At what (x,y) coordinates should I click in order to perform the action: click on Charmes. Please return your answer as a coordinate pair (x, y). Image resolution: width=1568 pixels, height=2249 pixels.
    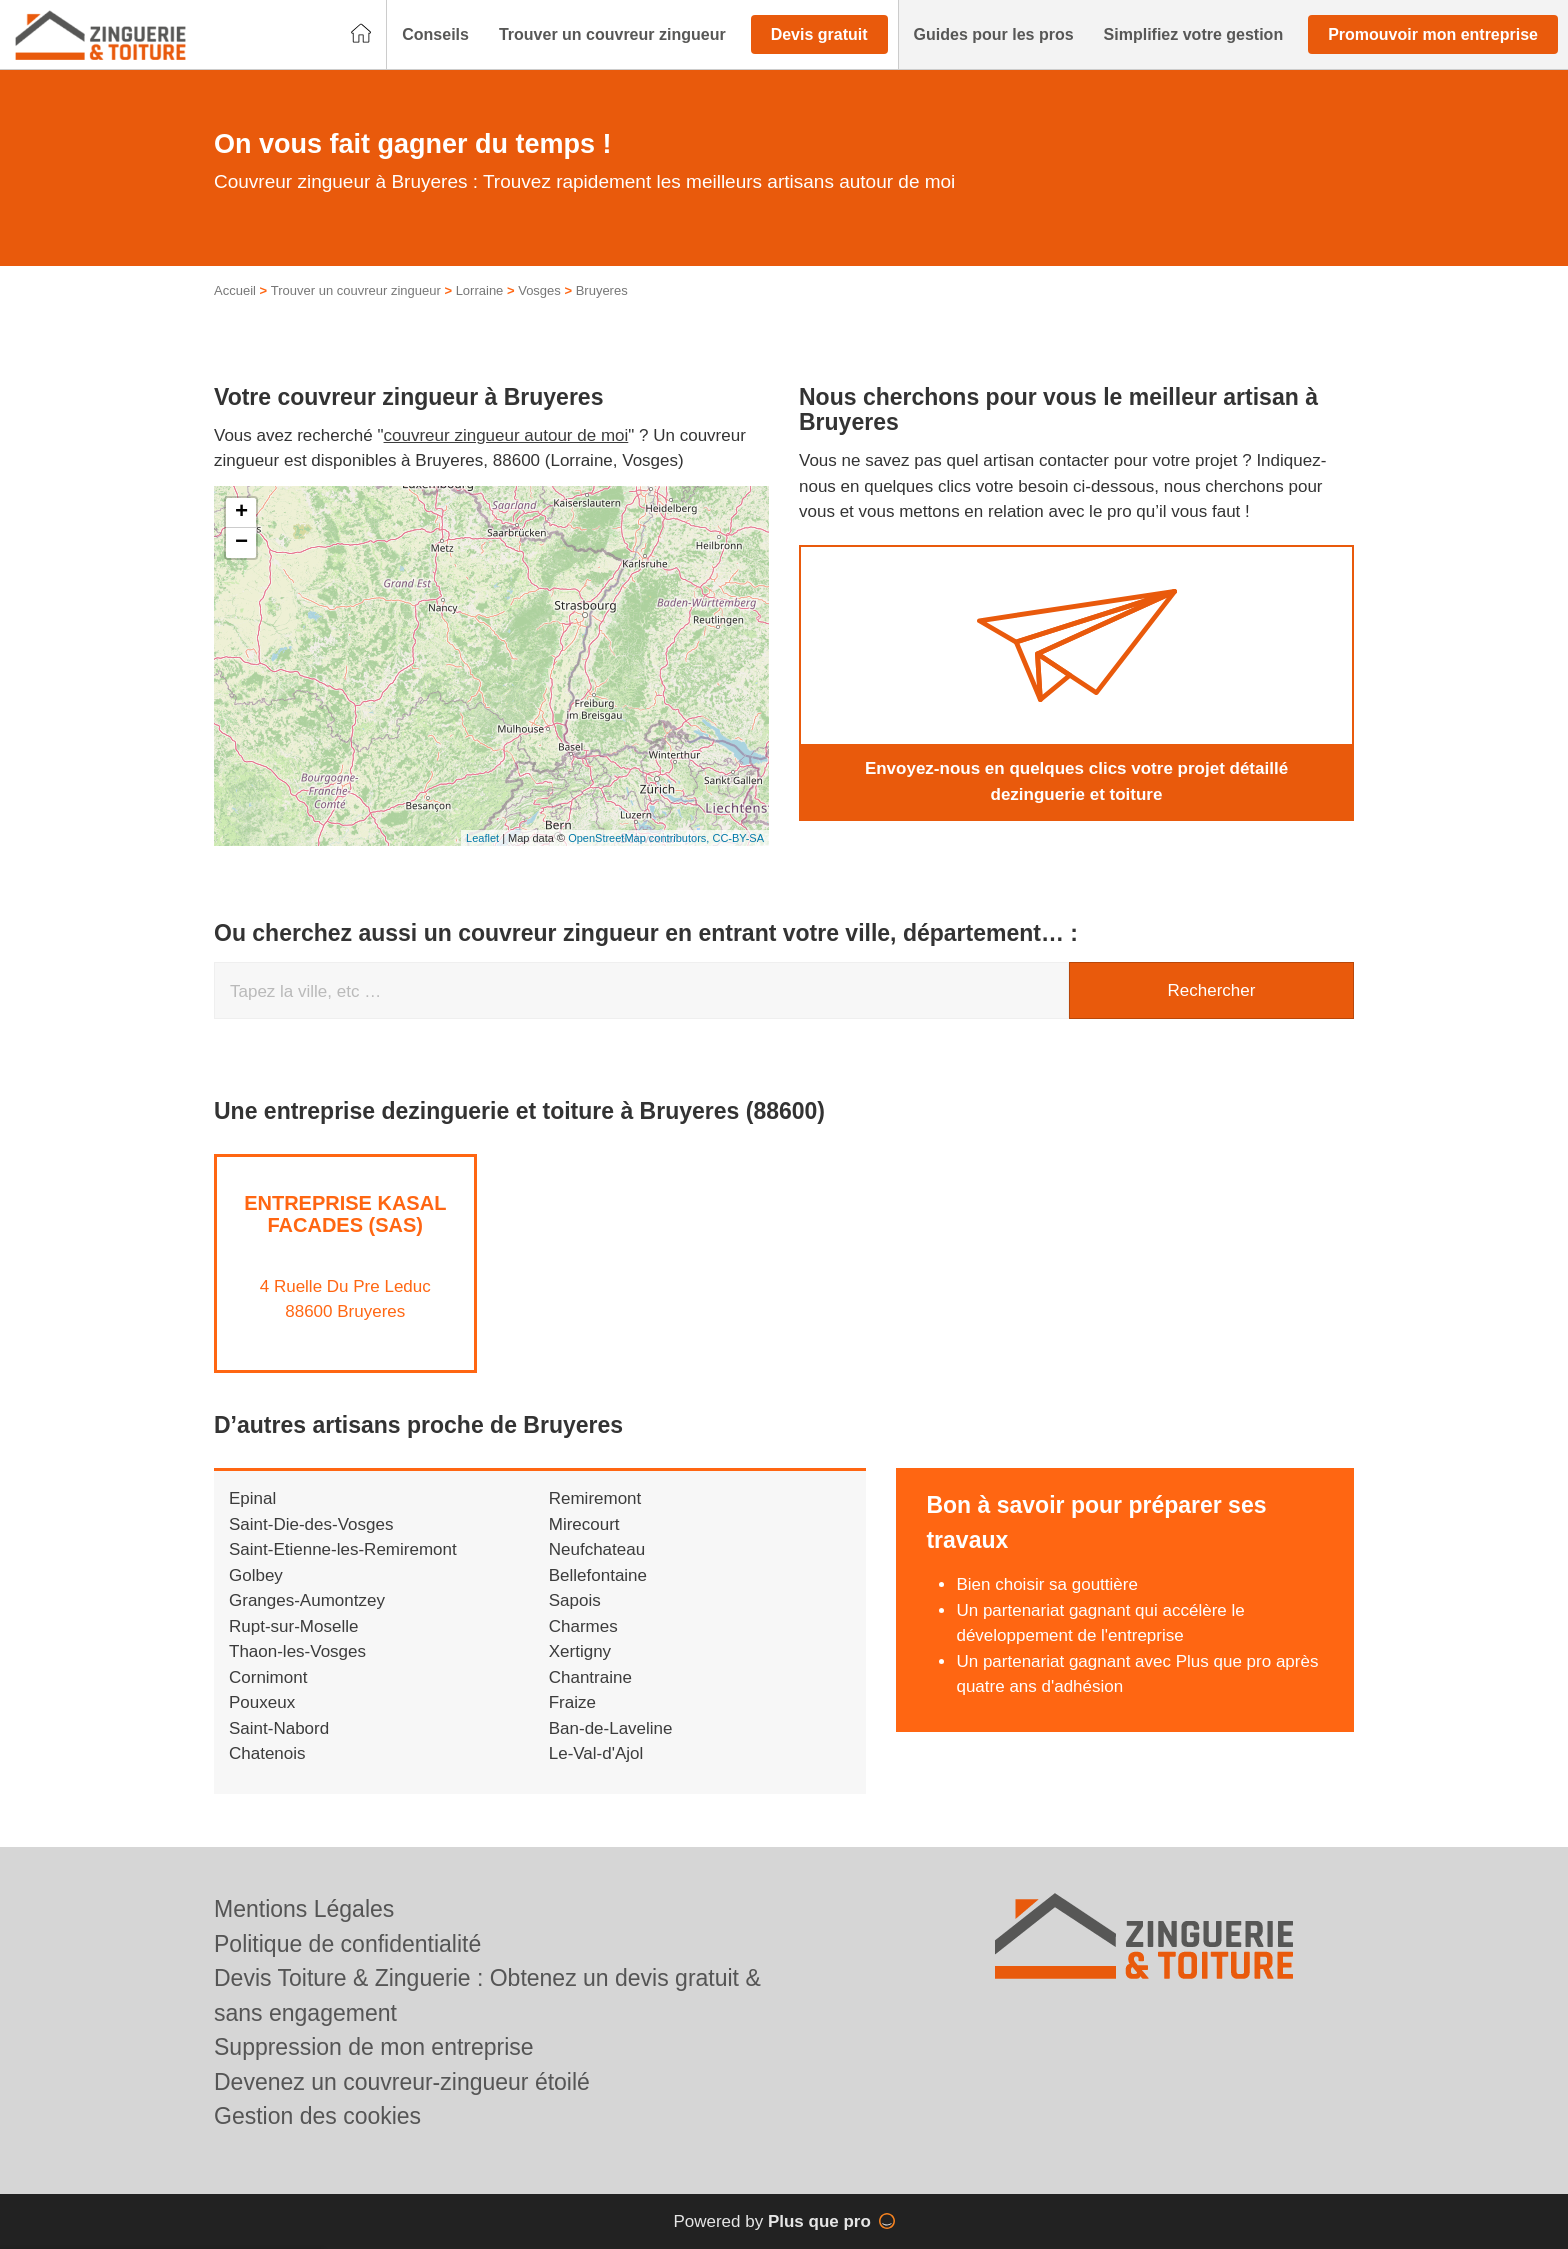
    Looking at the image, I should click on (583, 1626).